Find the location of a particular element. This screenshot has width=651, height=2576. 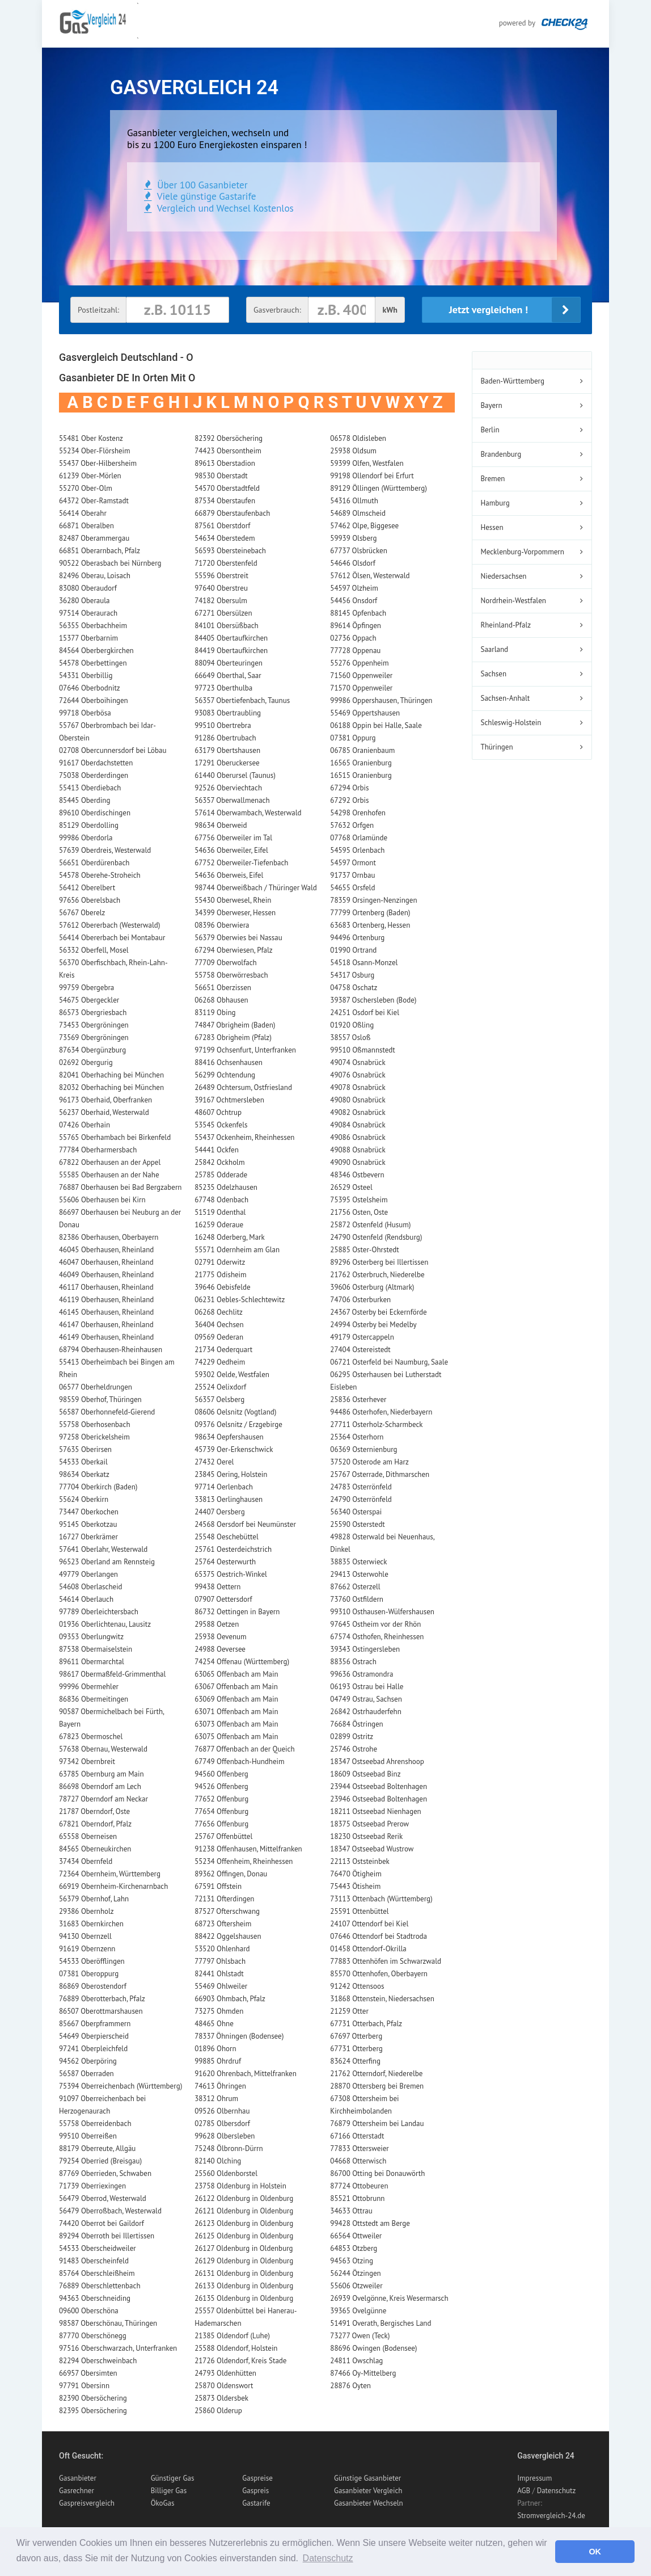

74706 Osterburken is located at coordinates (360, 1299).